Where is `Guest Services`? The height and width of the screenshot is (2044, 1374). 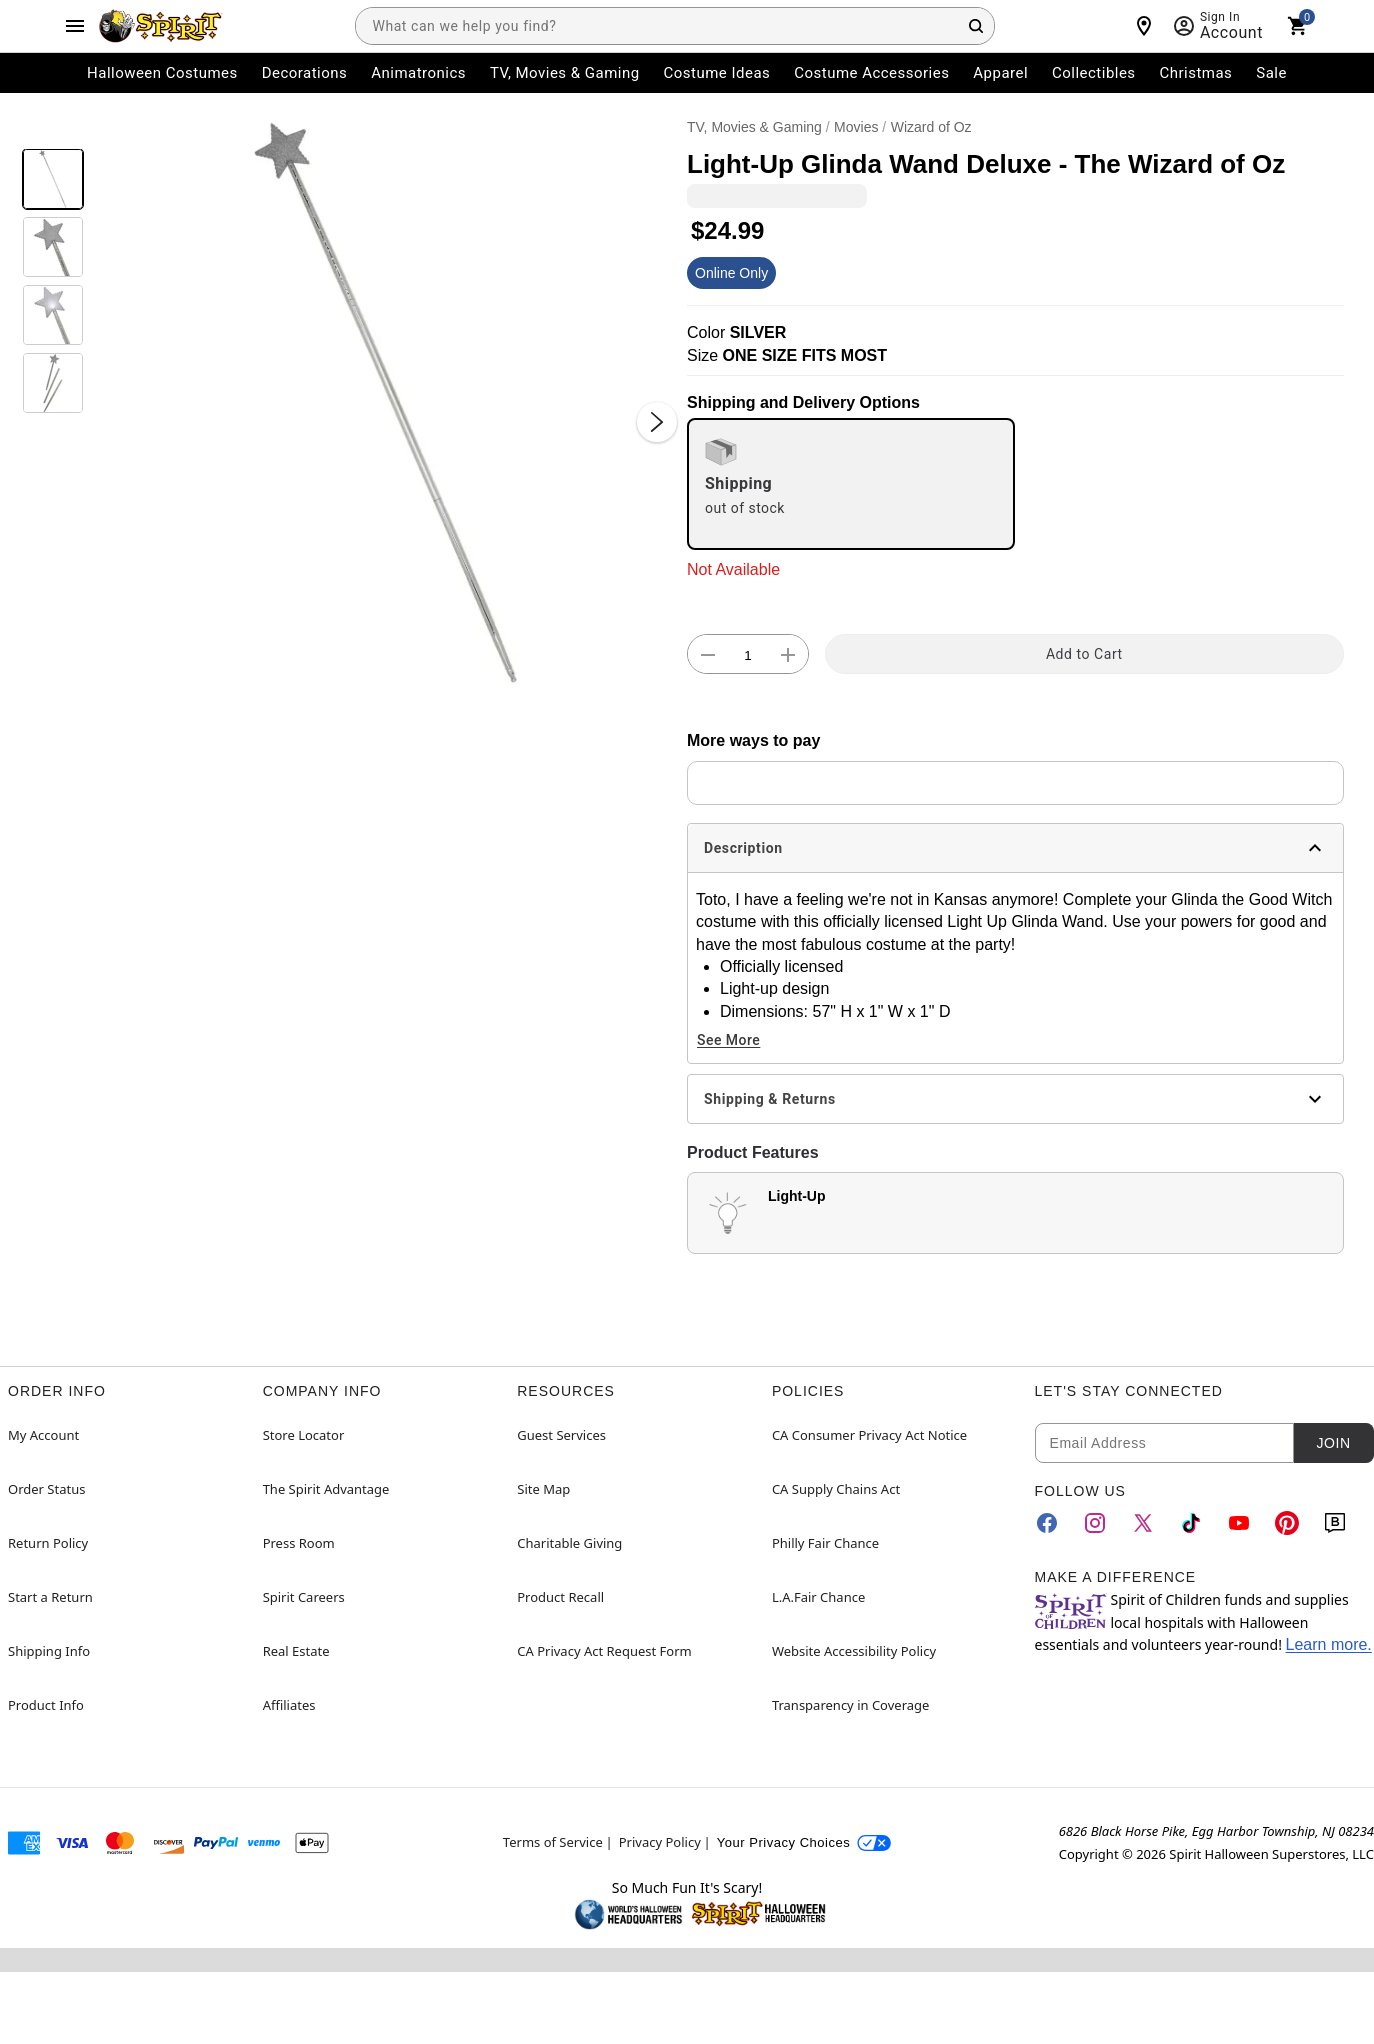
Guest Services is located at coordinates (561, 1435).